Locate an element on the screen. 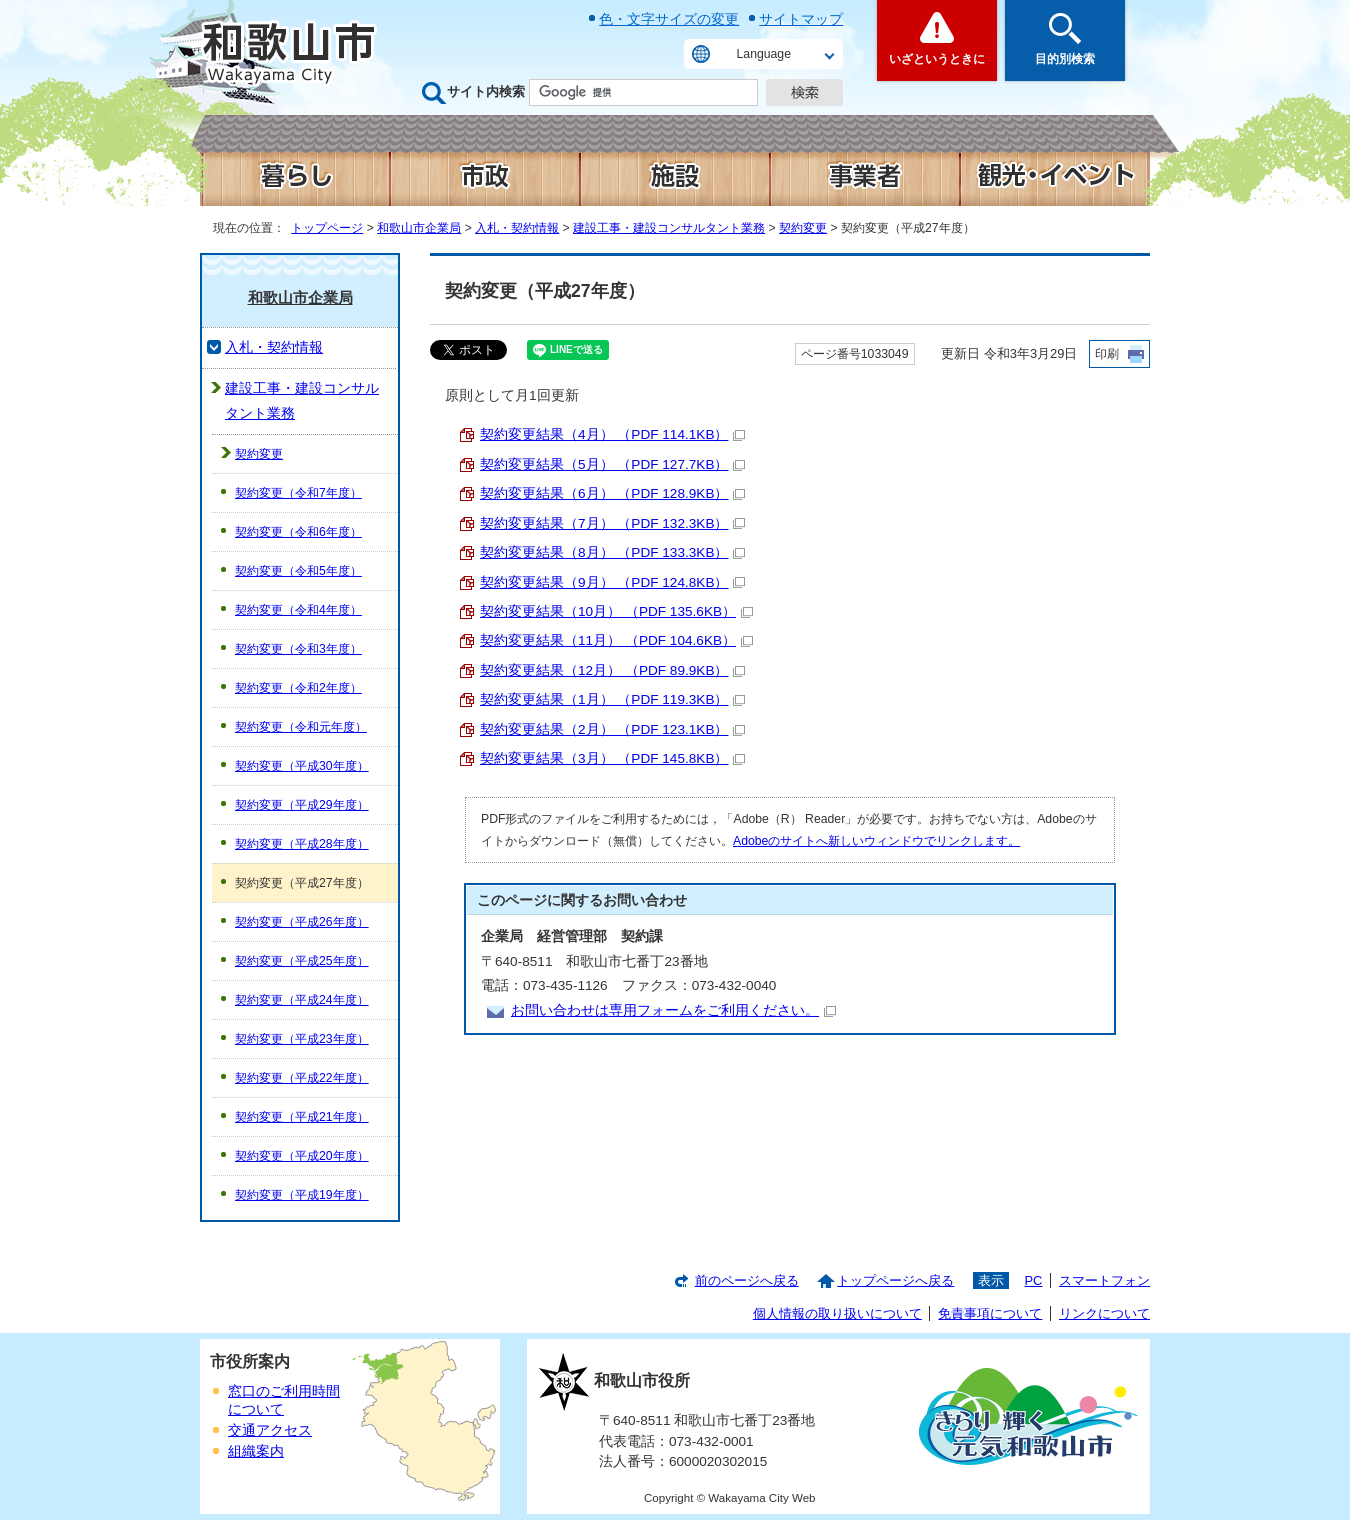 The height and width of the screenshot is (1520, 1350). 契約変更結果（7月） （PDF 132.3KB） is located at coordinates (612, 523).